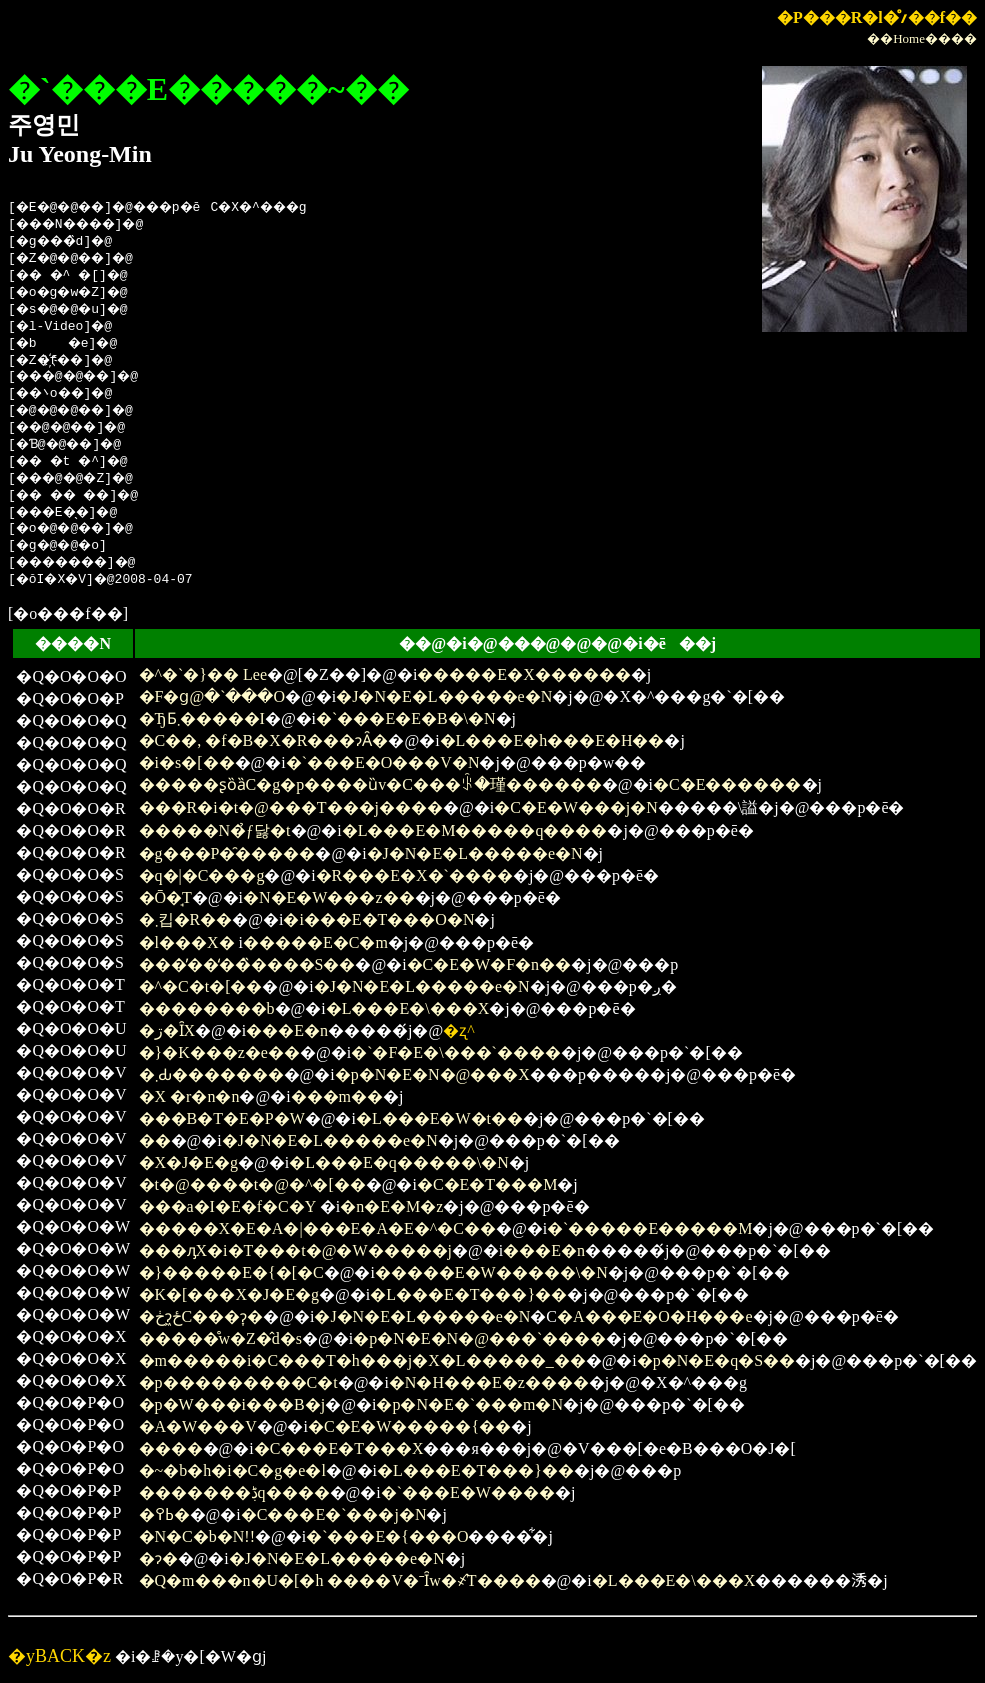 The width and height of the screenshot is (985, 1683). Describe the element at coordinates (215, 830) in the screenshot. I see `�����N�̉ƒ닳�t` at that location.